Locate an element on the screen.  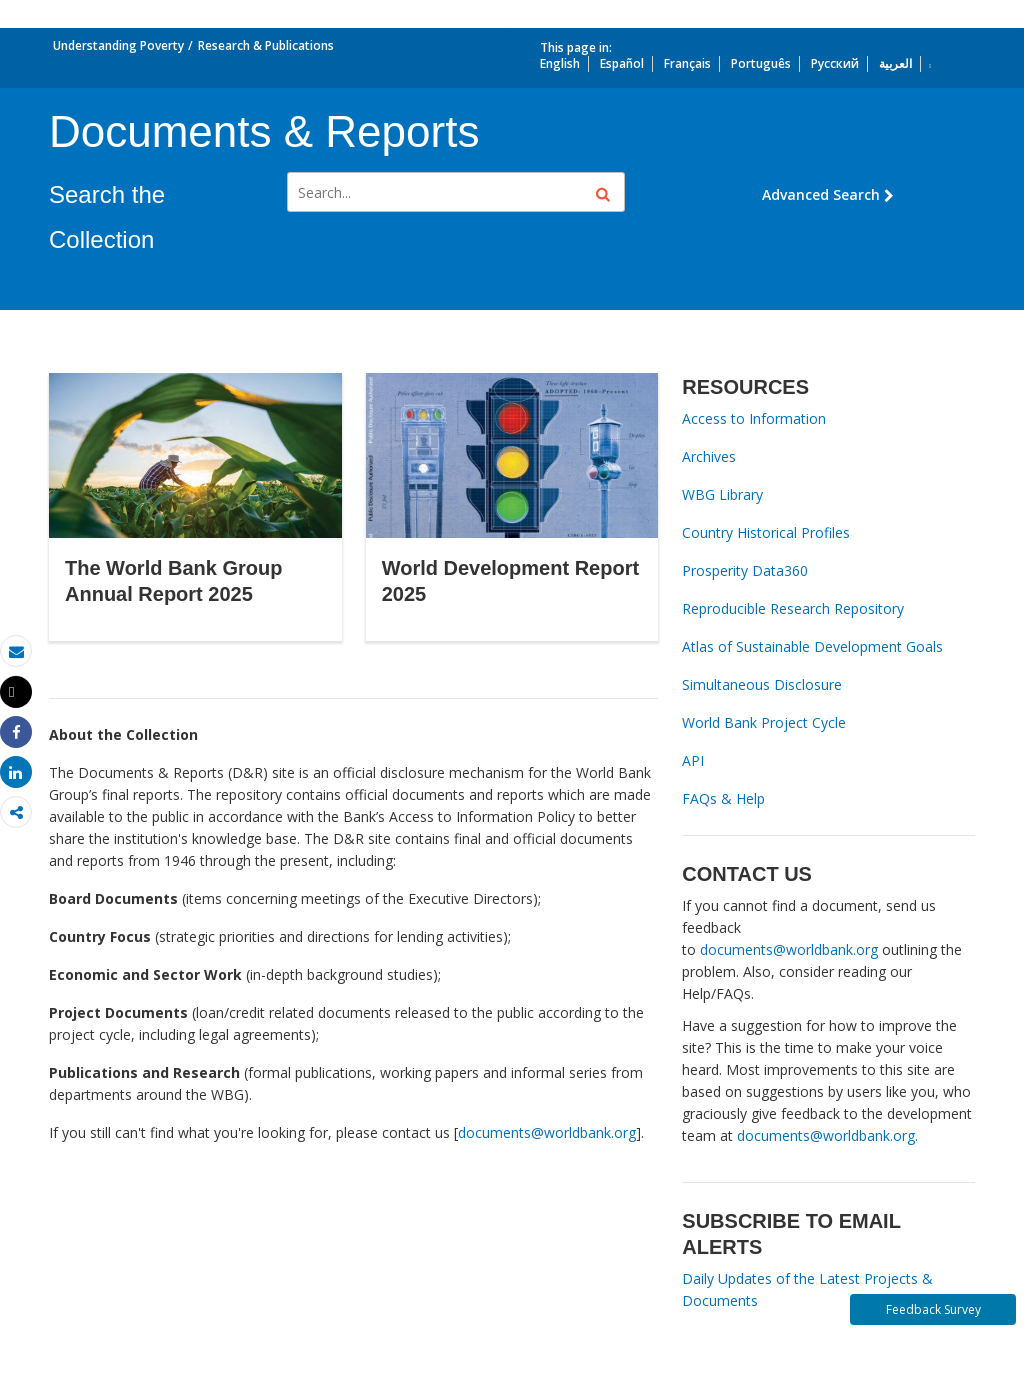
FAQs & Help is located at coordinates (723, 798).